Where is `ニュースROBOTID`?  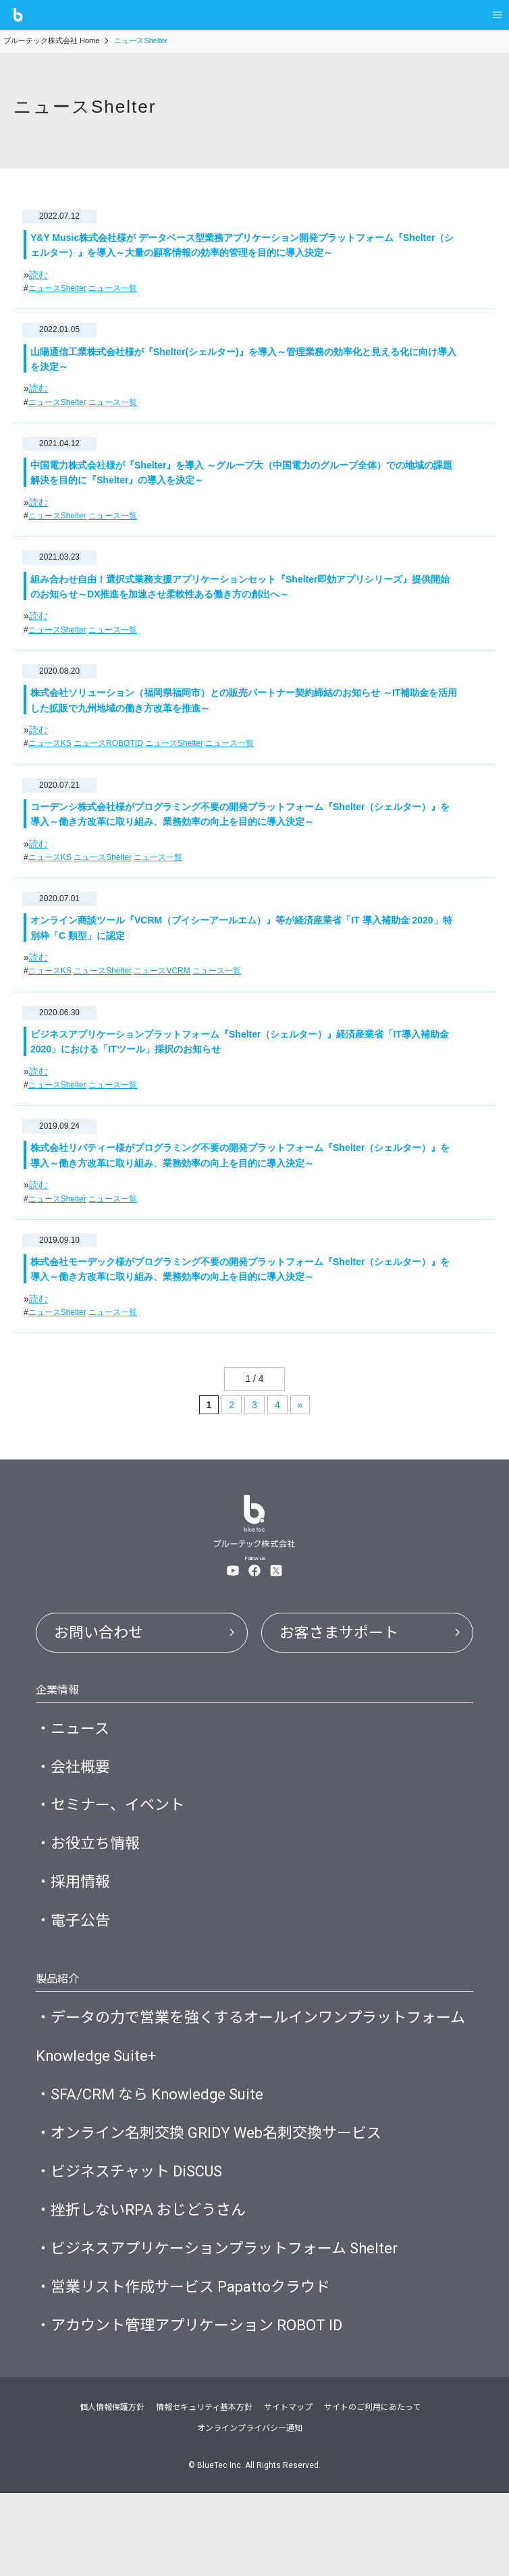
ニュースROBOTID is located at coordinates (108, 743).